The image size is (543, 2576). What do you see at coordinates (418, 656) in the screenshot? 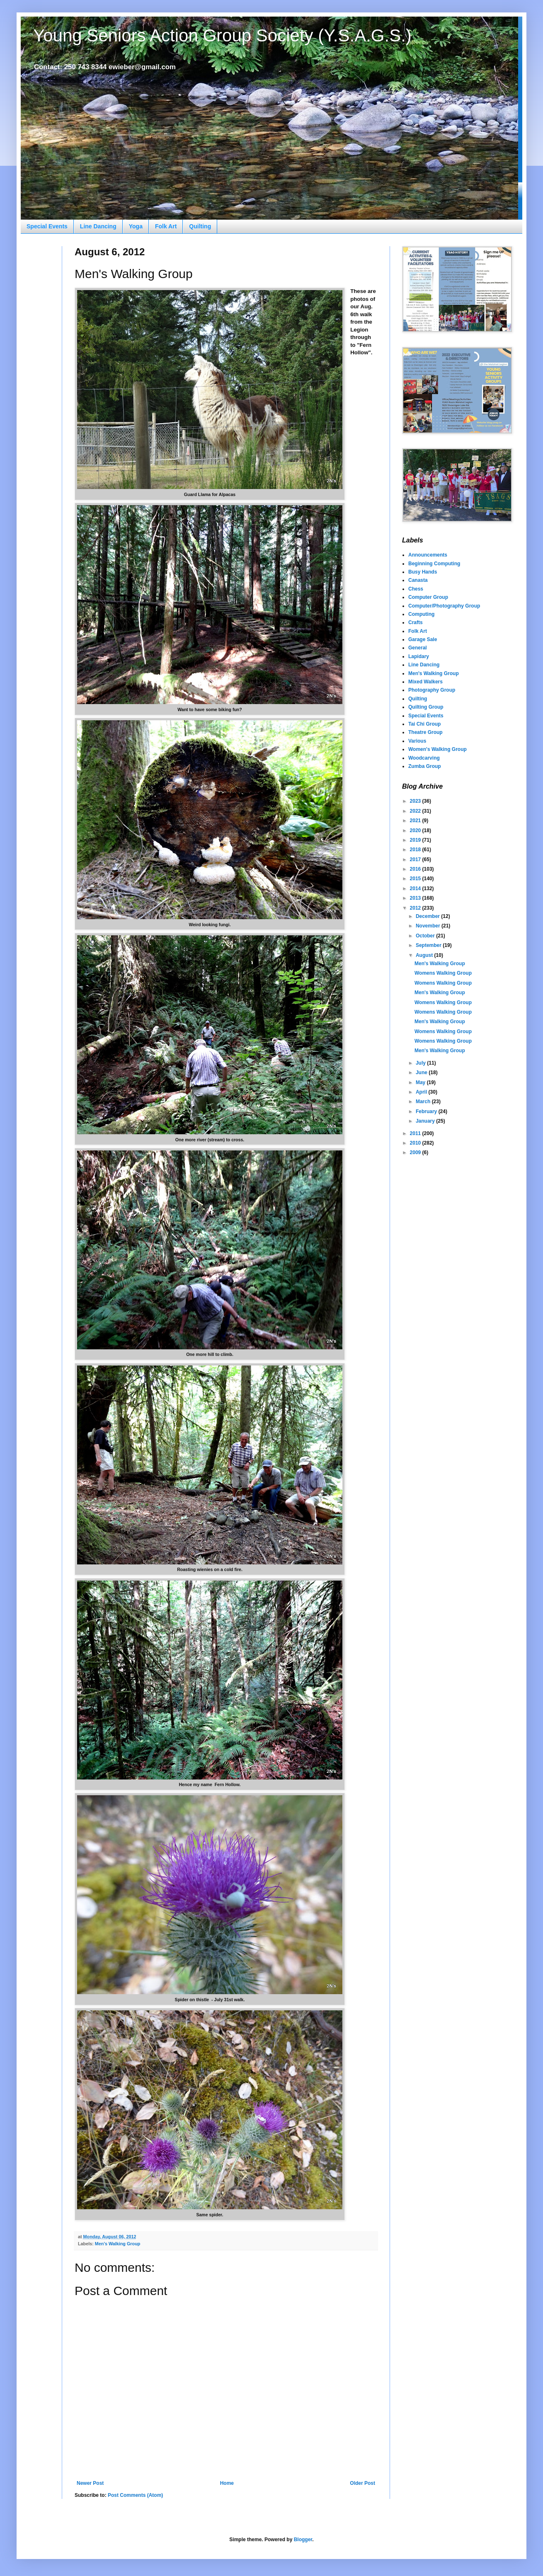
I see `Lapidary` at bounding box center [418, 656].